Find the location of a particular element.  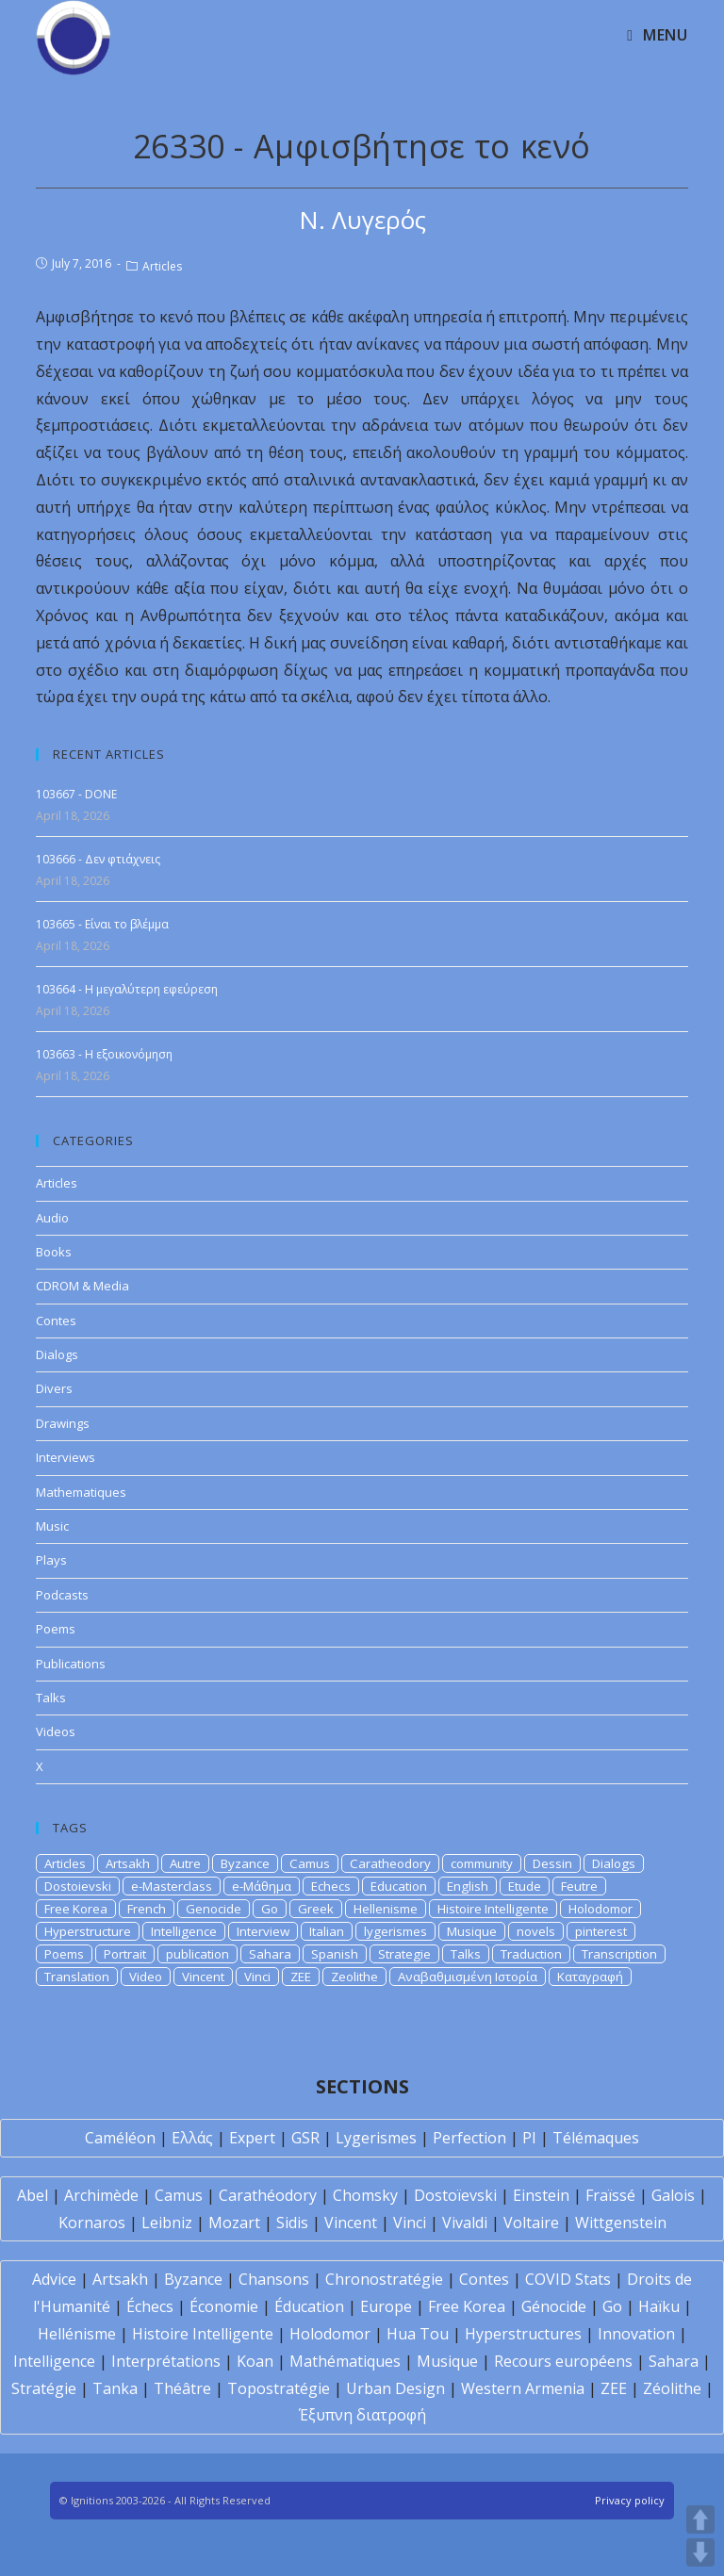

Italian is located at coordinates (326, 1931).